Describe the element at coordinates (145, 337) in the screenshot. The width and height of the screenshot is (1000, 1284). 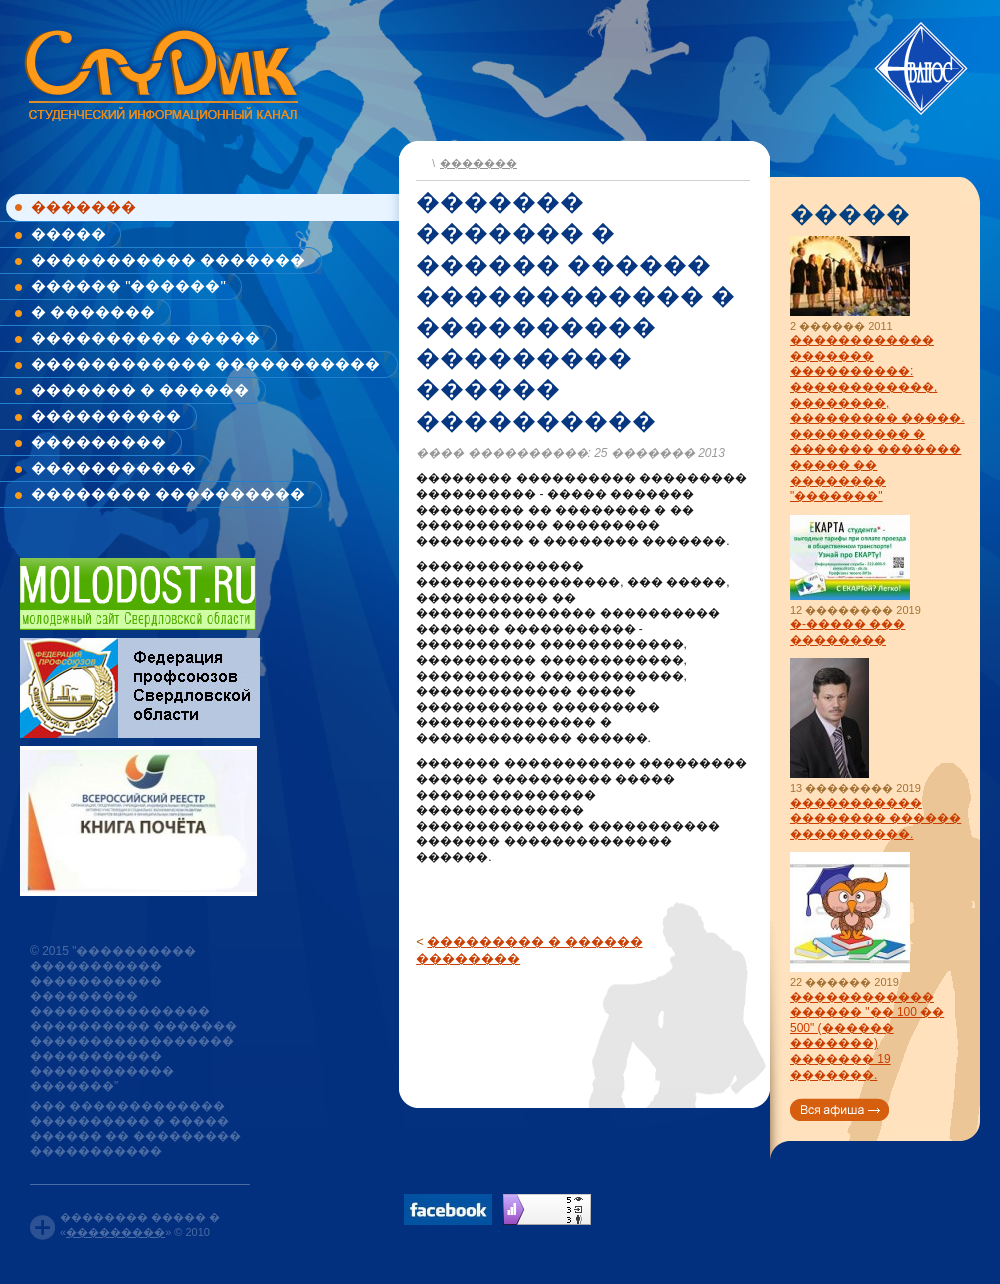
I see `���������� �����` at that location.